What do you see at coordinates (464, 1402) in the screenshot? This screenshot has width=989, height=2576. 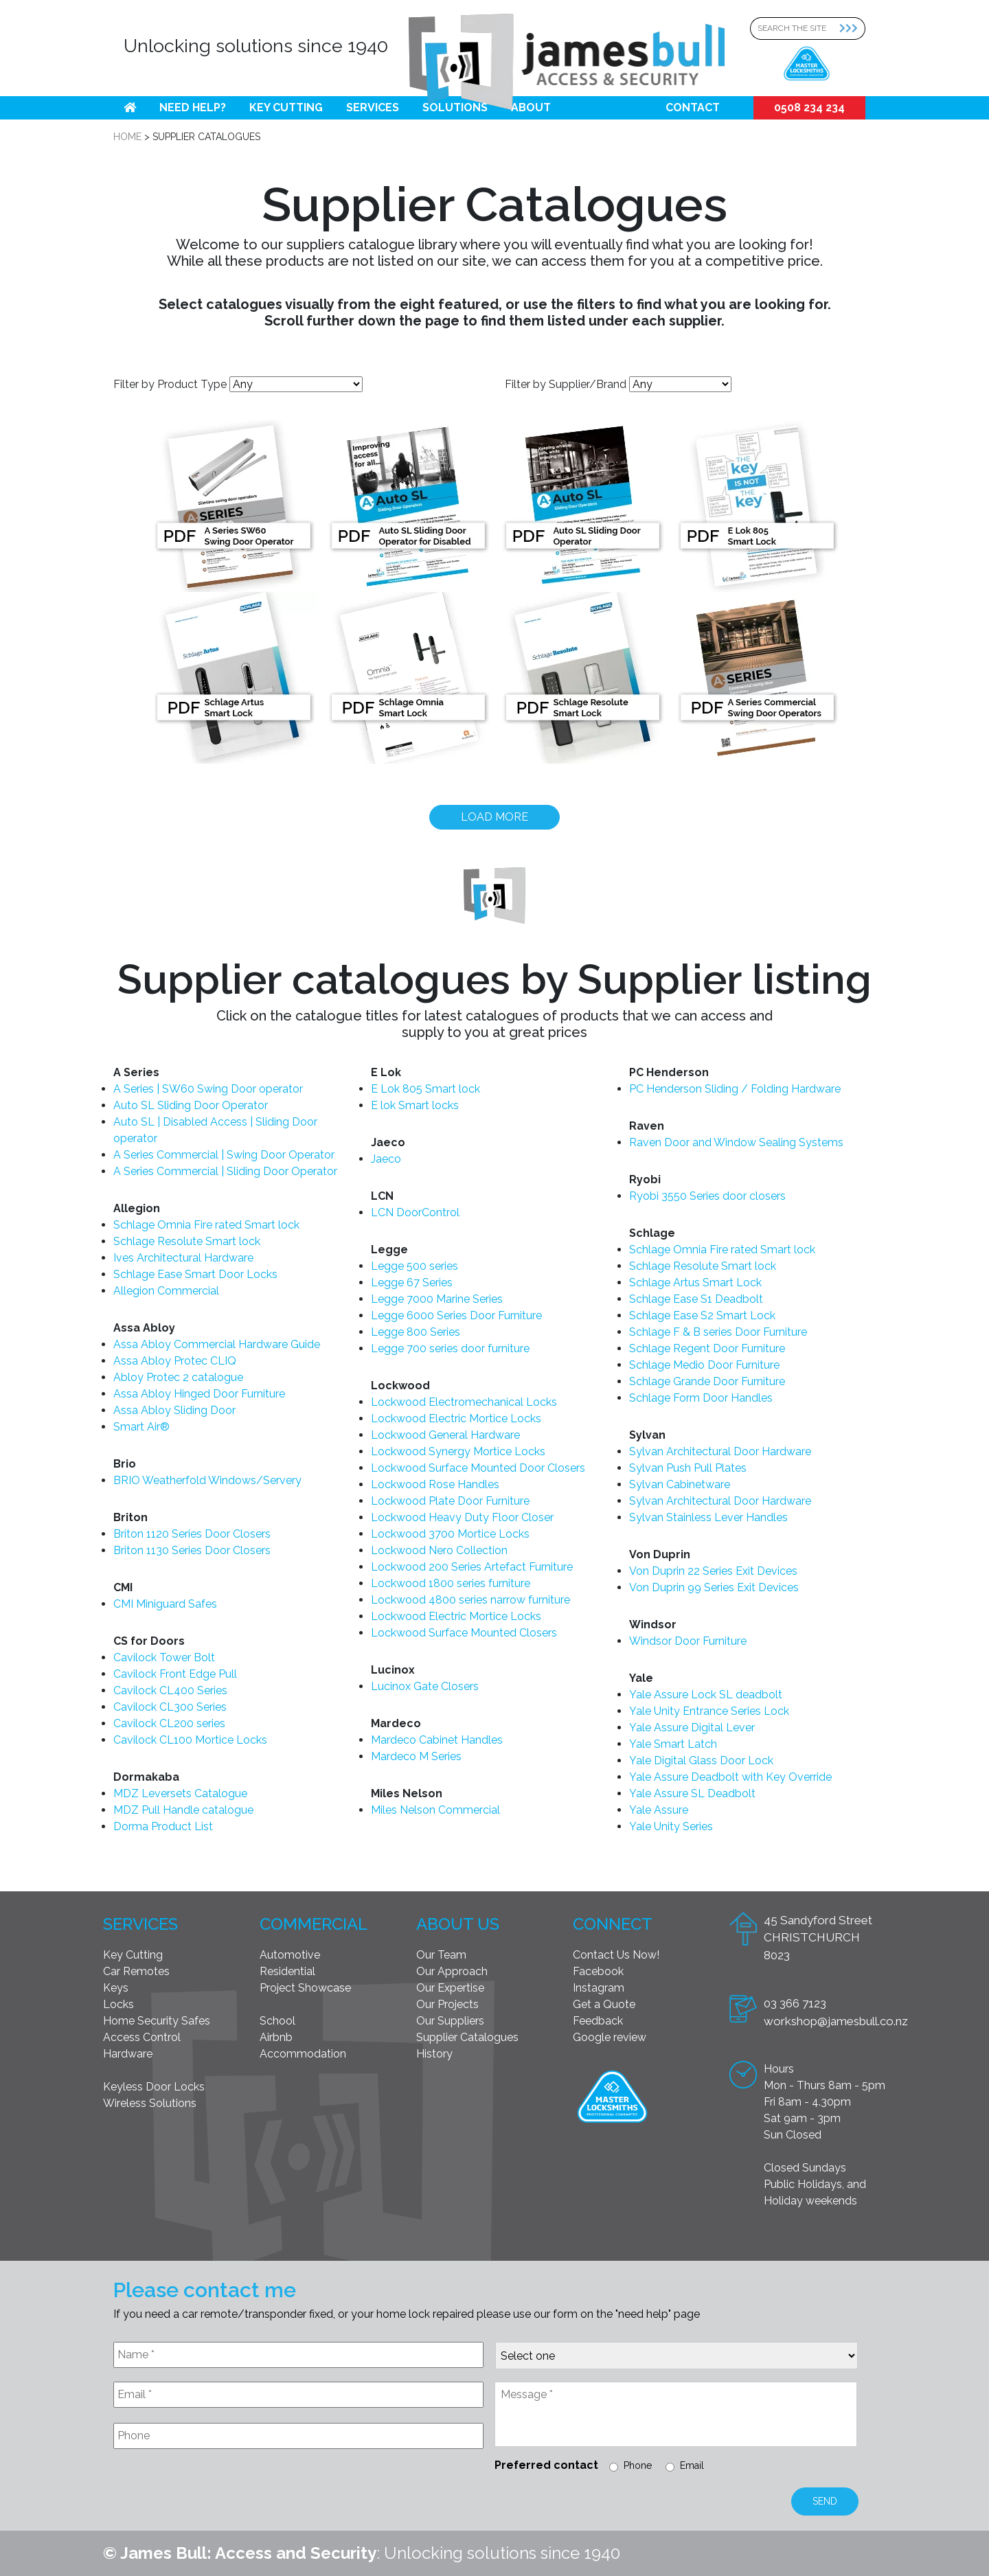 I see `Lockwood Electromechanical Locks` at bounding box center [464, 1402].